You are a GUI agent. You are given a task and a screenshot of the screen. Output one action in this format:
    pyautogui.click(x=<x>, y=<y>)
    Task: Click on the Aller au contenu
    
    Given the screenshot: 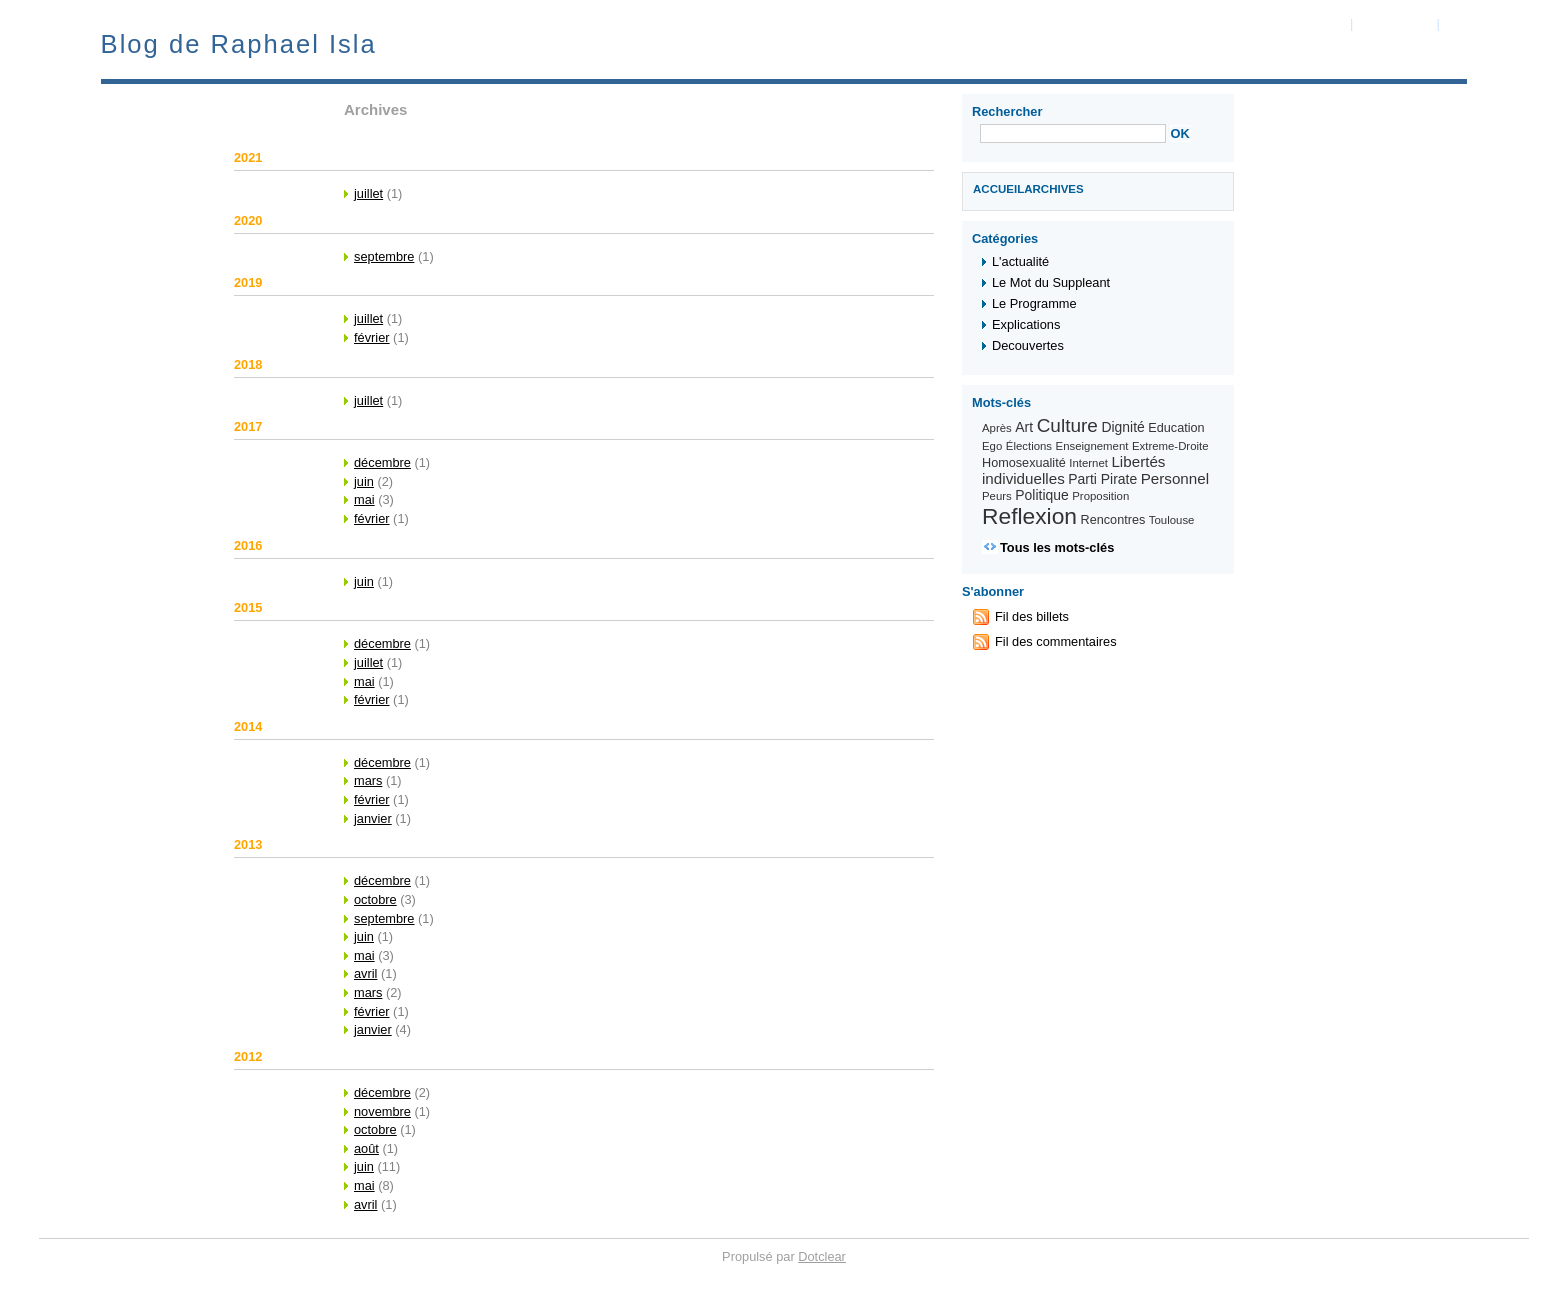 What is the action you would take?
    pyautogui.click(x=1301, y=24)
    